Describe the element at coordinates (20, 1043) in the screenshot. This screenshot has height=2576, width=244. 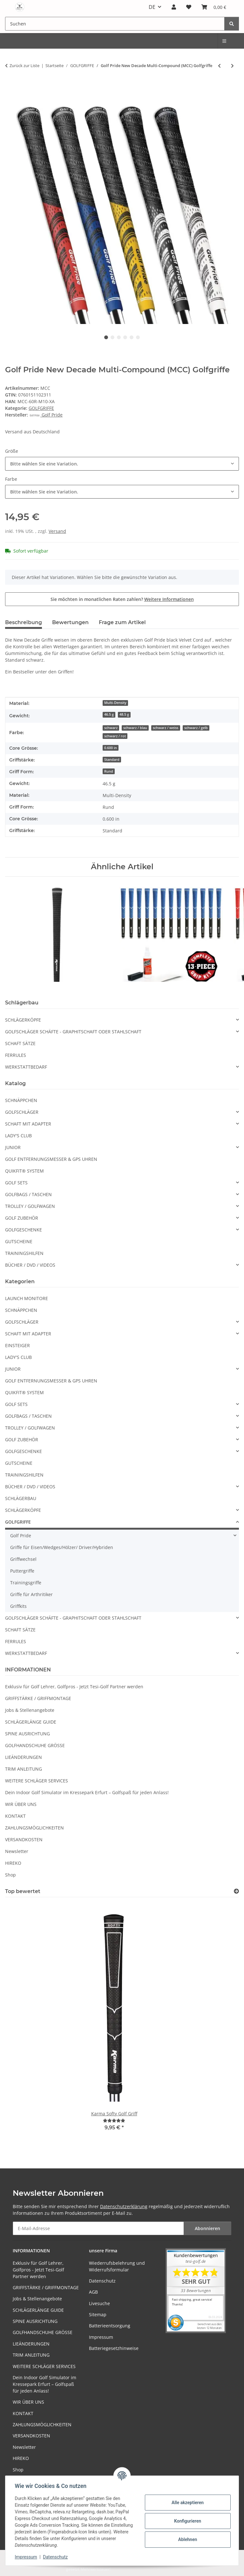
I see `SCHAFT SÄTZE` at that location.